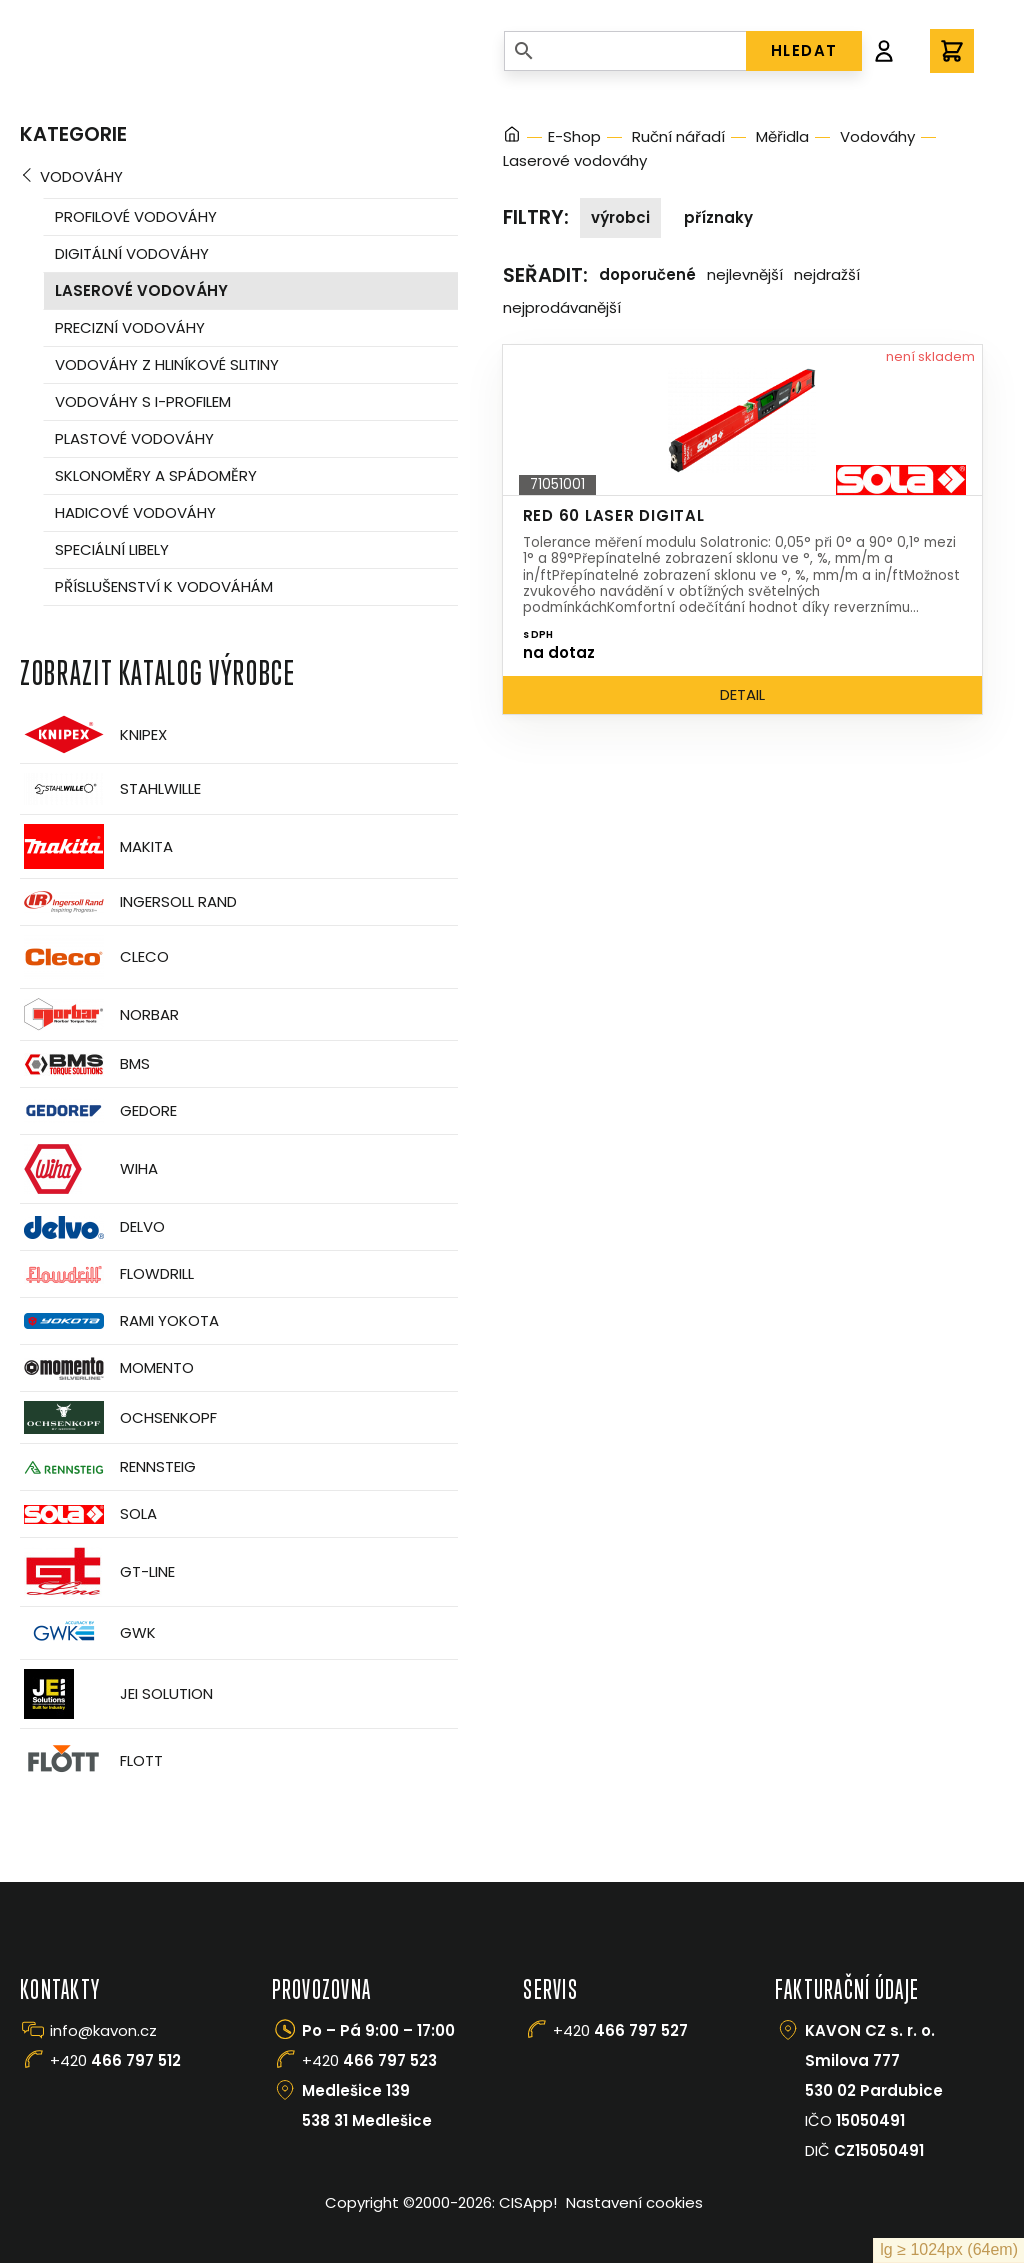 The height and width of the screenshot is (2263, 1024). Describe the element at coordinates (107, 1274) in the screenshot. I see `Flowdrill` at that location.